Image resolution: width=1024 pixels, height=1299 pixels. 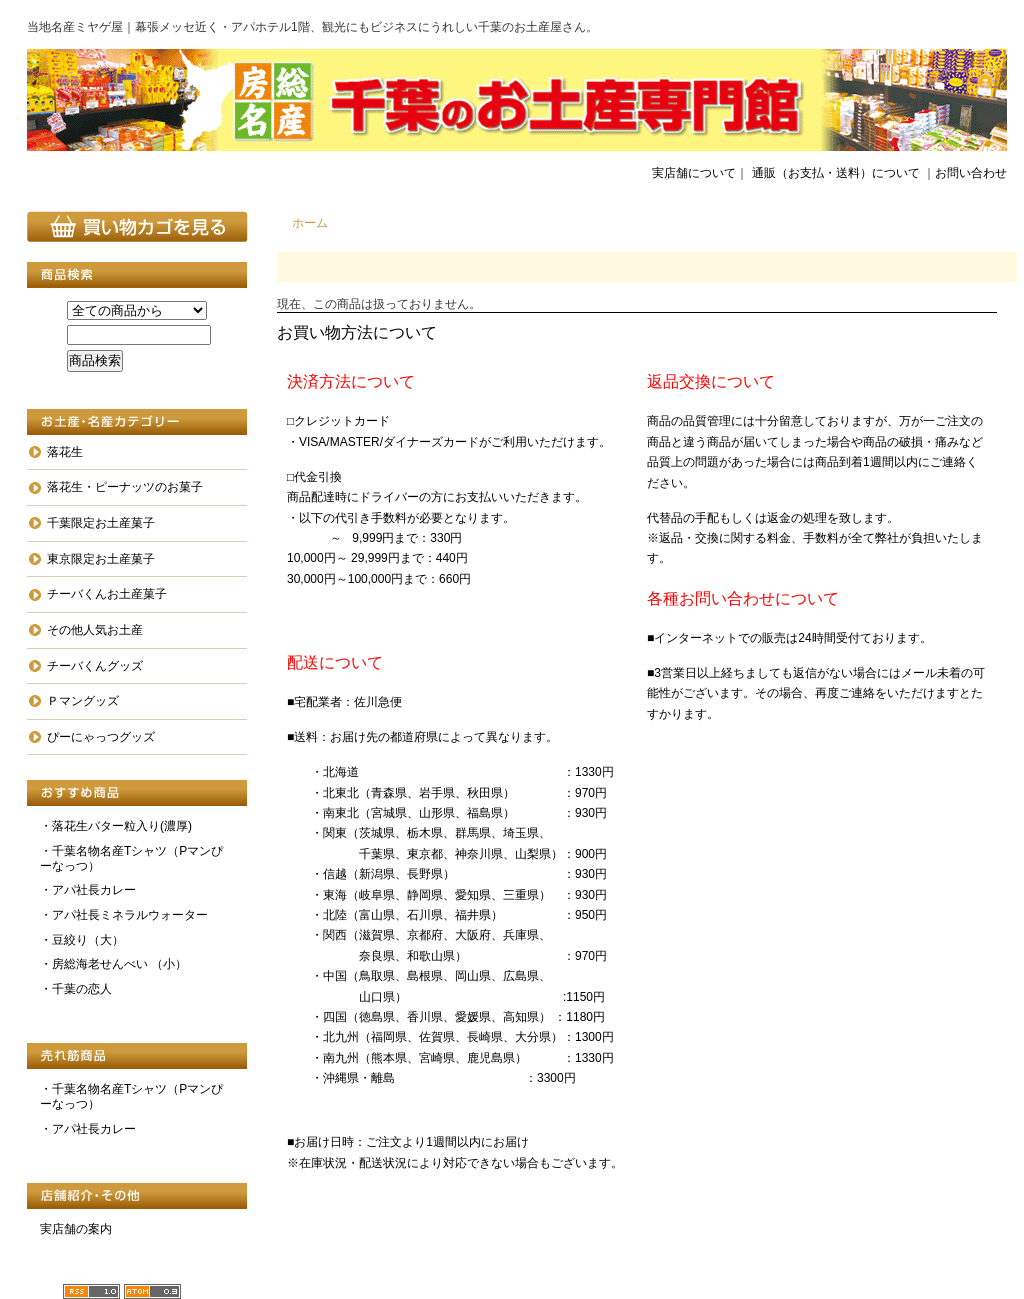 I want to click on ぴーにゃっつグッズ, so click(x=101, y=737).